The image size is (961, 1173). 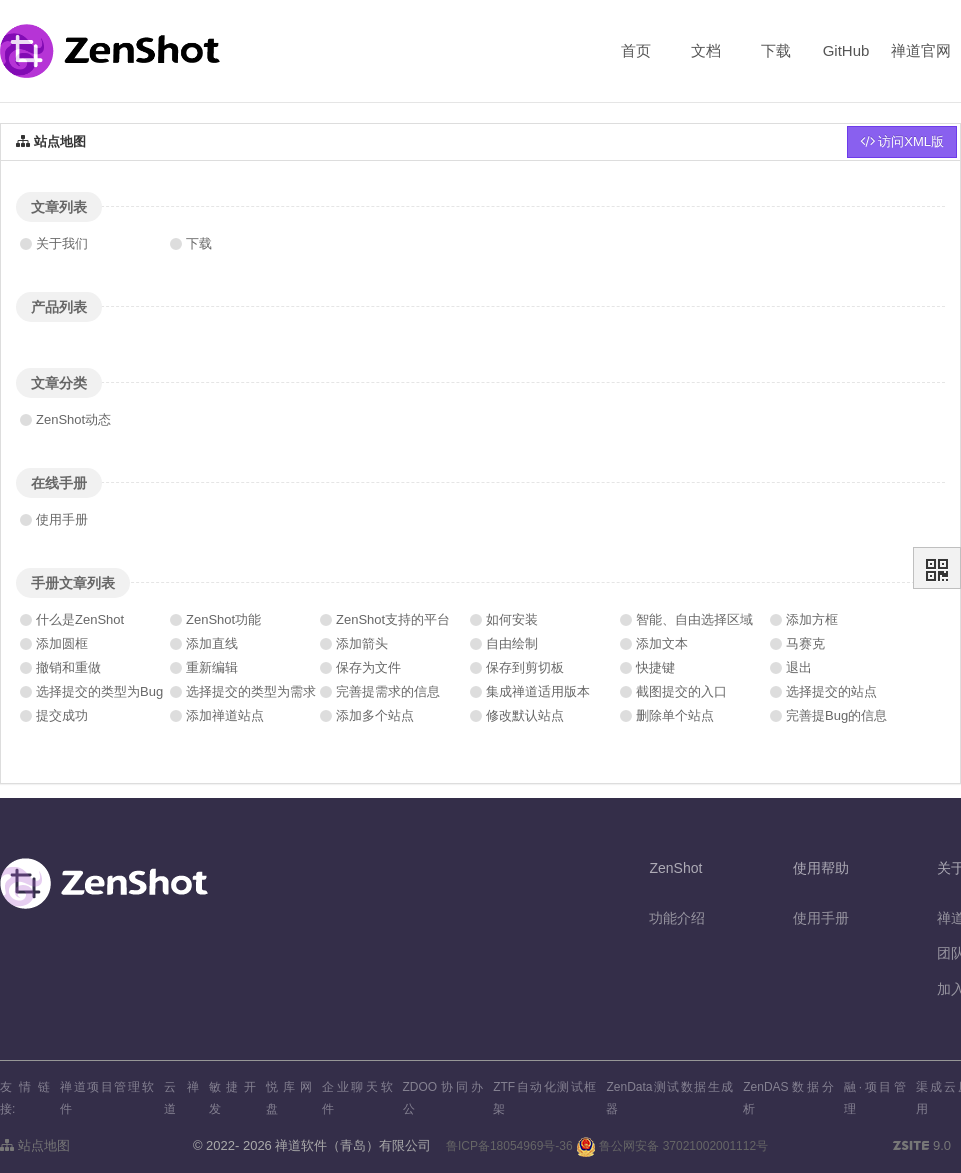 I want to click on 鲁公网安备 37021002001112号, so click(x=672, y=1146).